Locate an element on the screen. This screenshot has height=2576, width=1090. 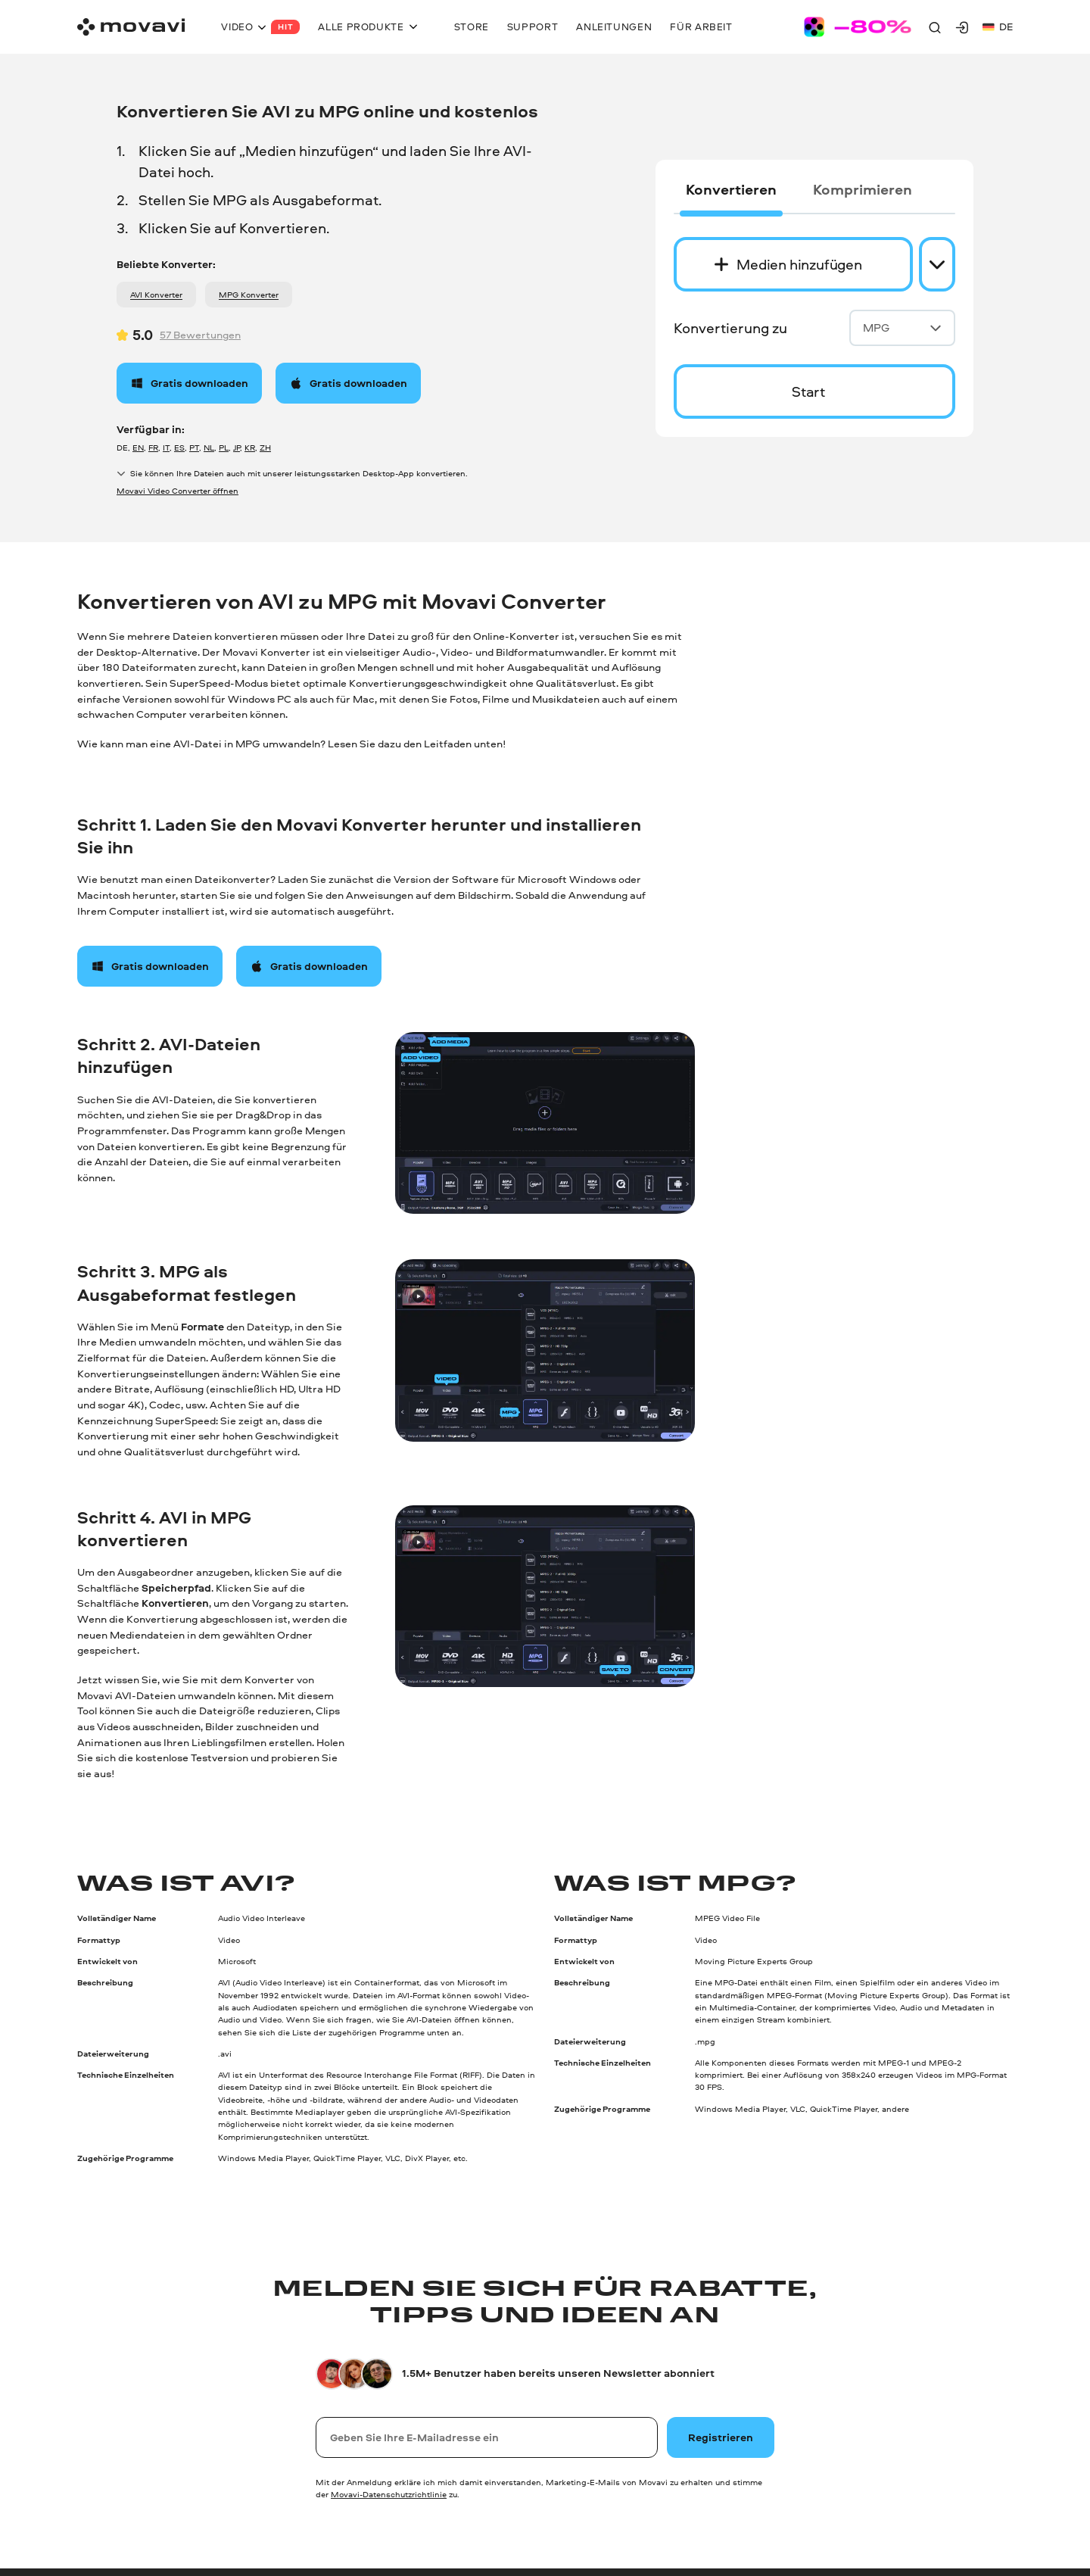
IT is located at coordinates (166, 447).